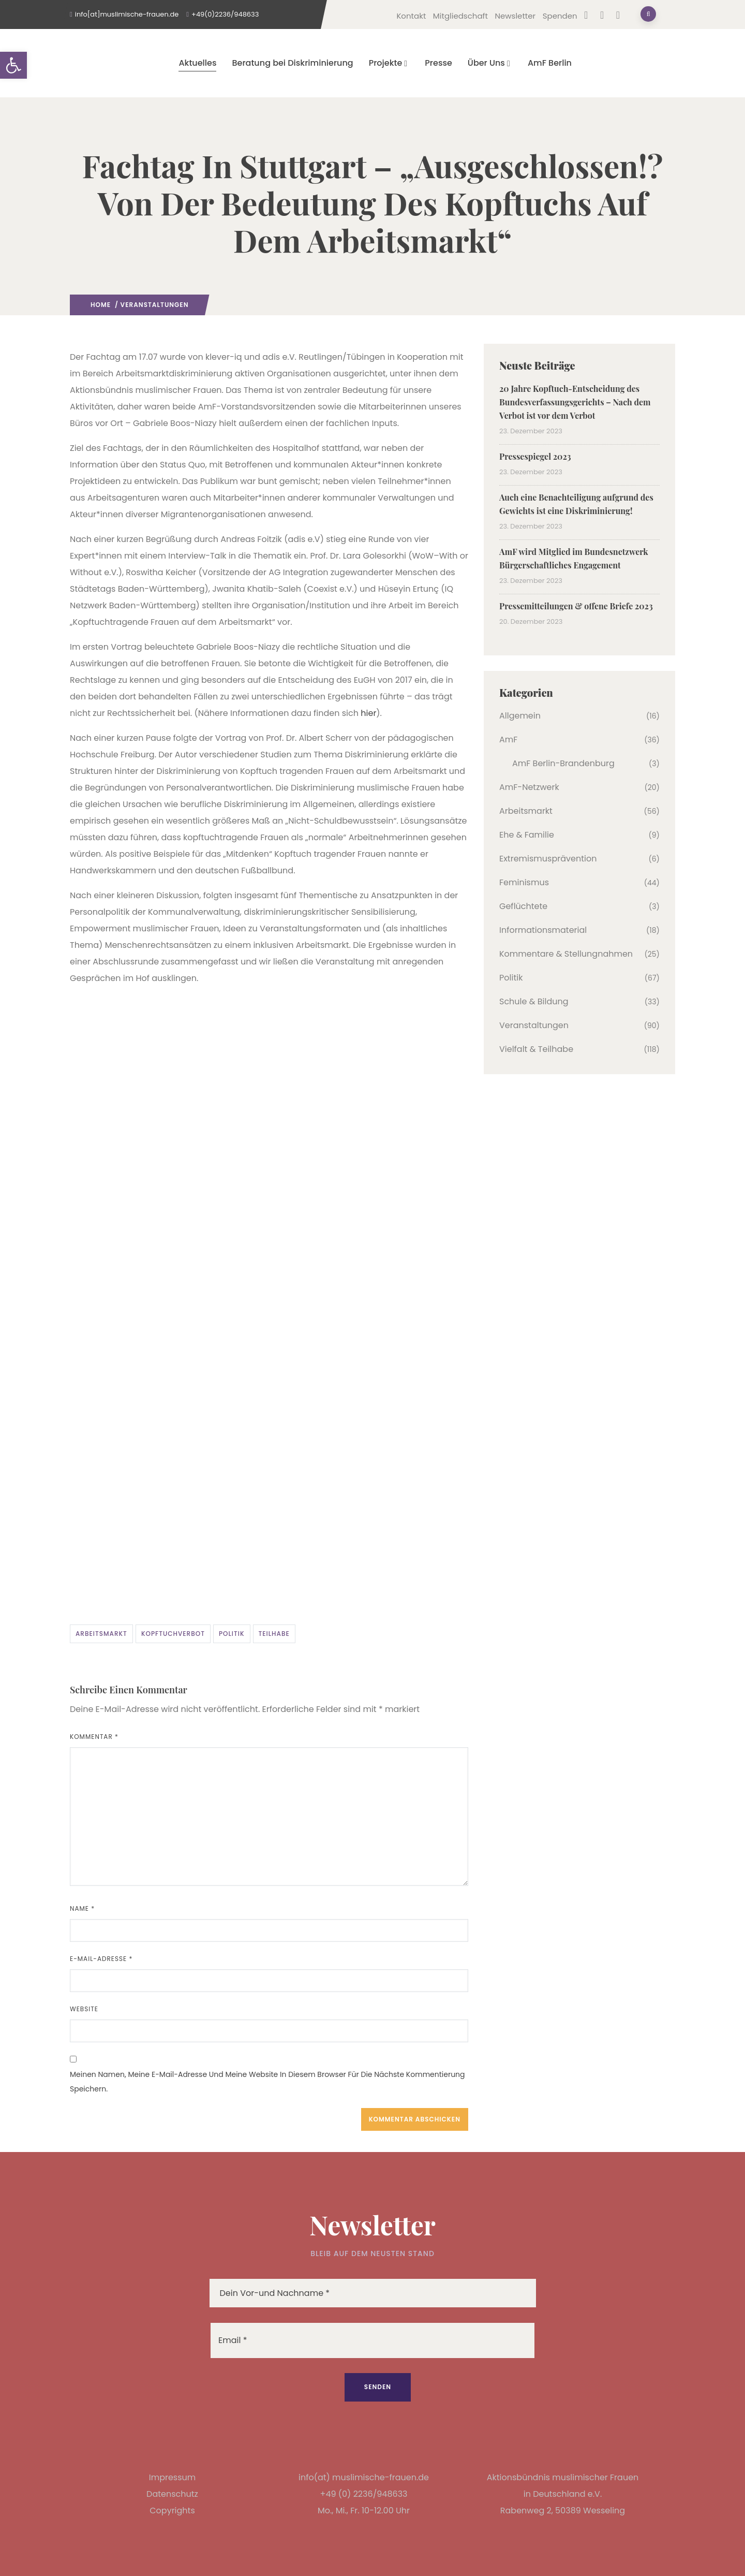  Describe the element at coordinates (197, 63) in the screenshot. I see `Aktuelles` at that location.